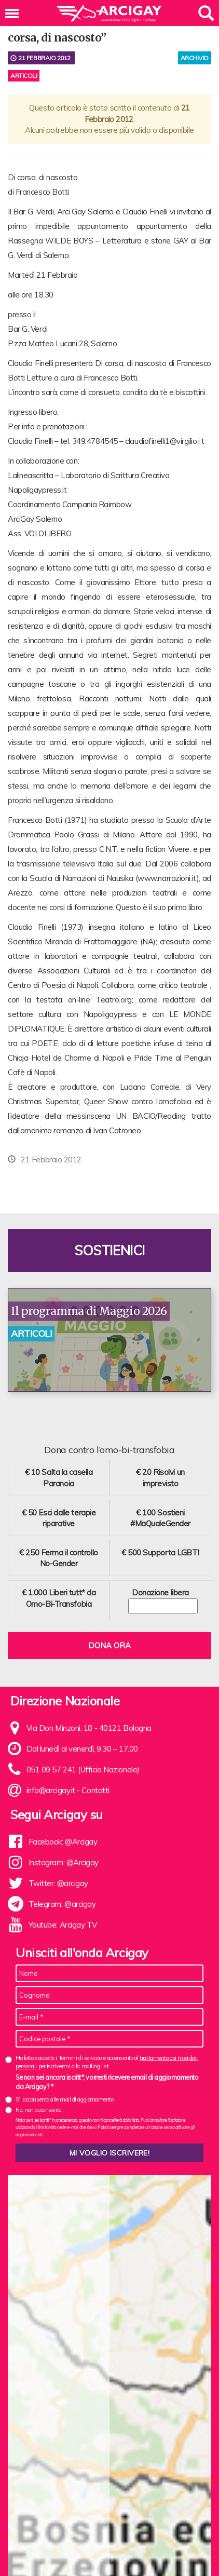 The image size is (219, 2576). Describe the element at coordinates (58, 1883) in the screenshot. I see `Twitter: @arcigay` at that location.